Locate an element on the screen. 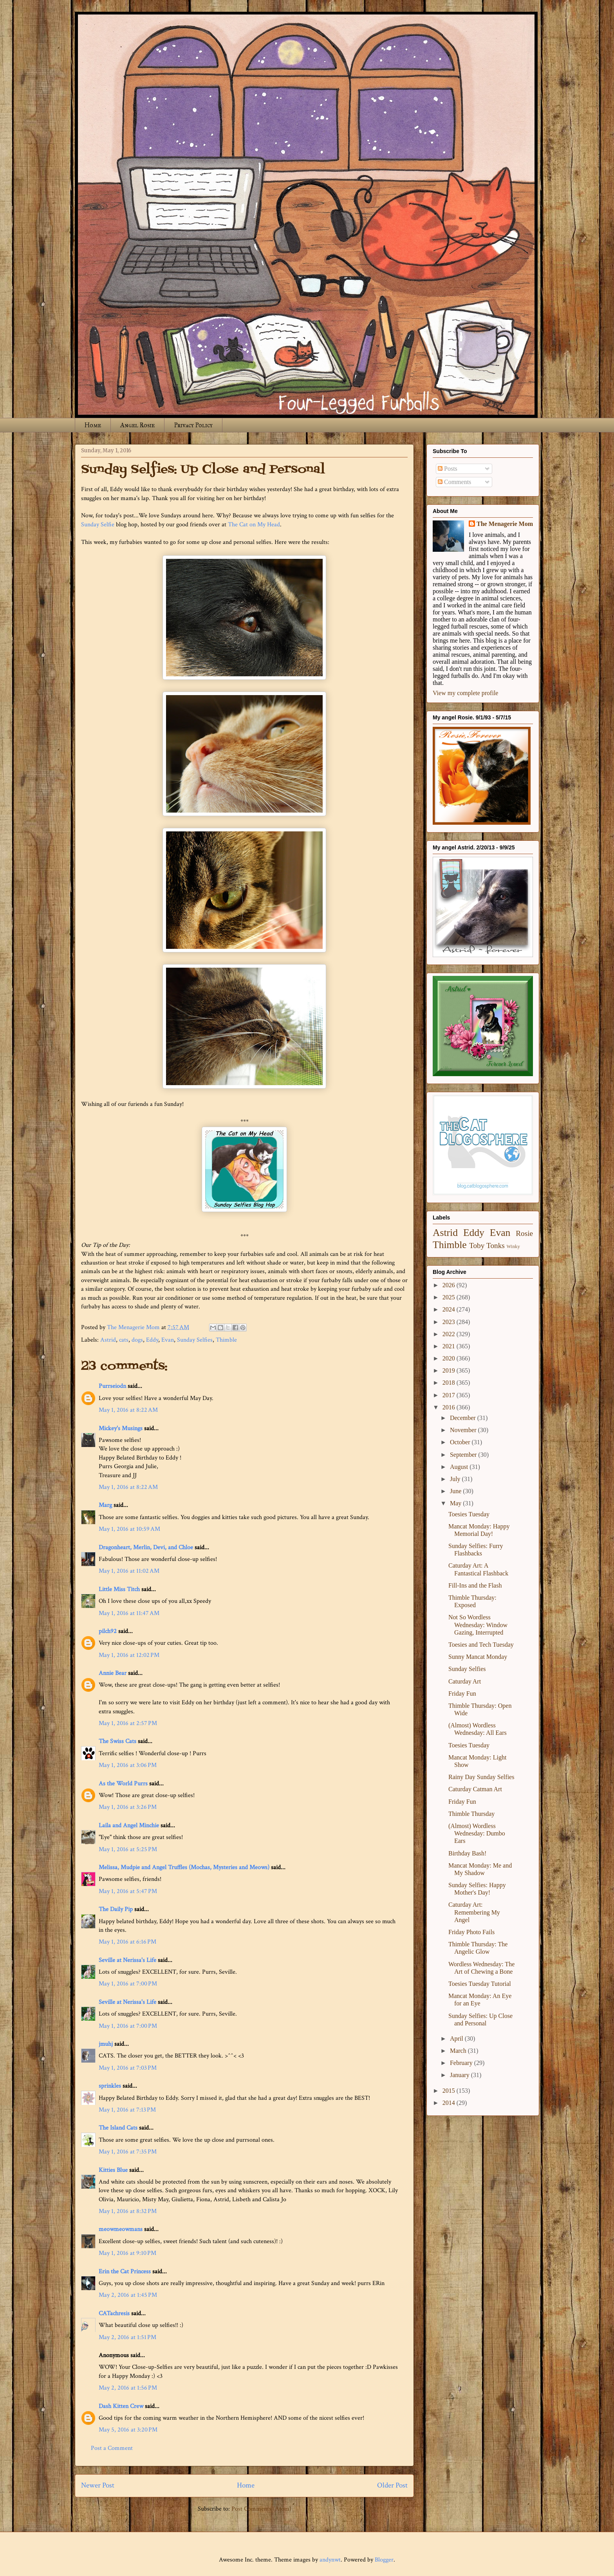  May 5, 2016 at 3:20 PM is located at coordinates (128, 2430).